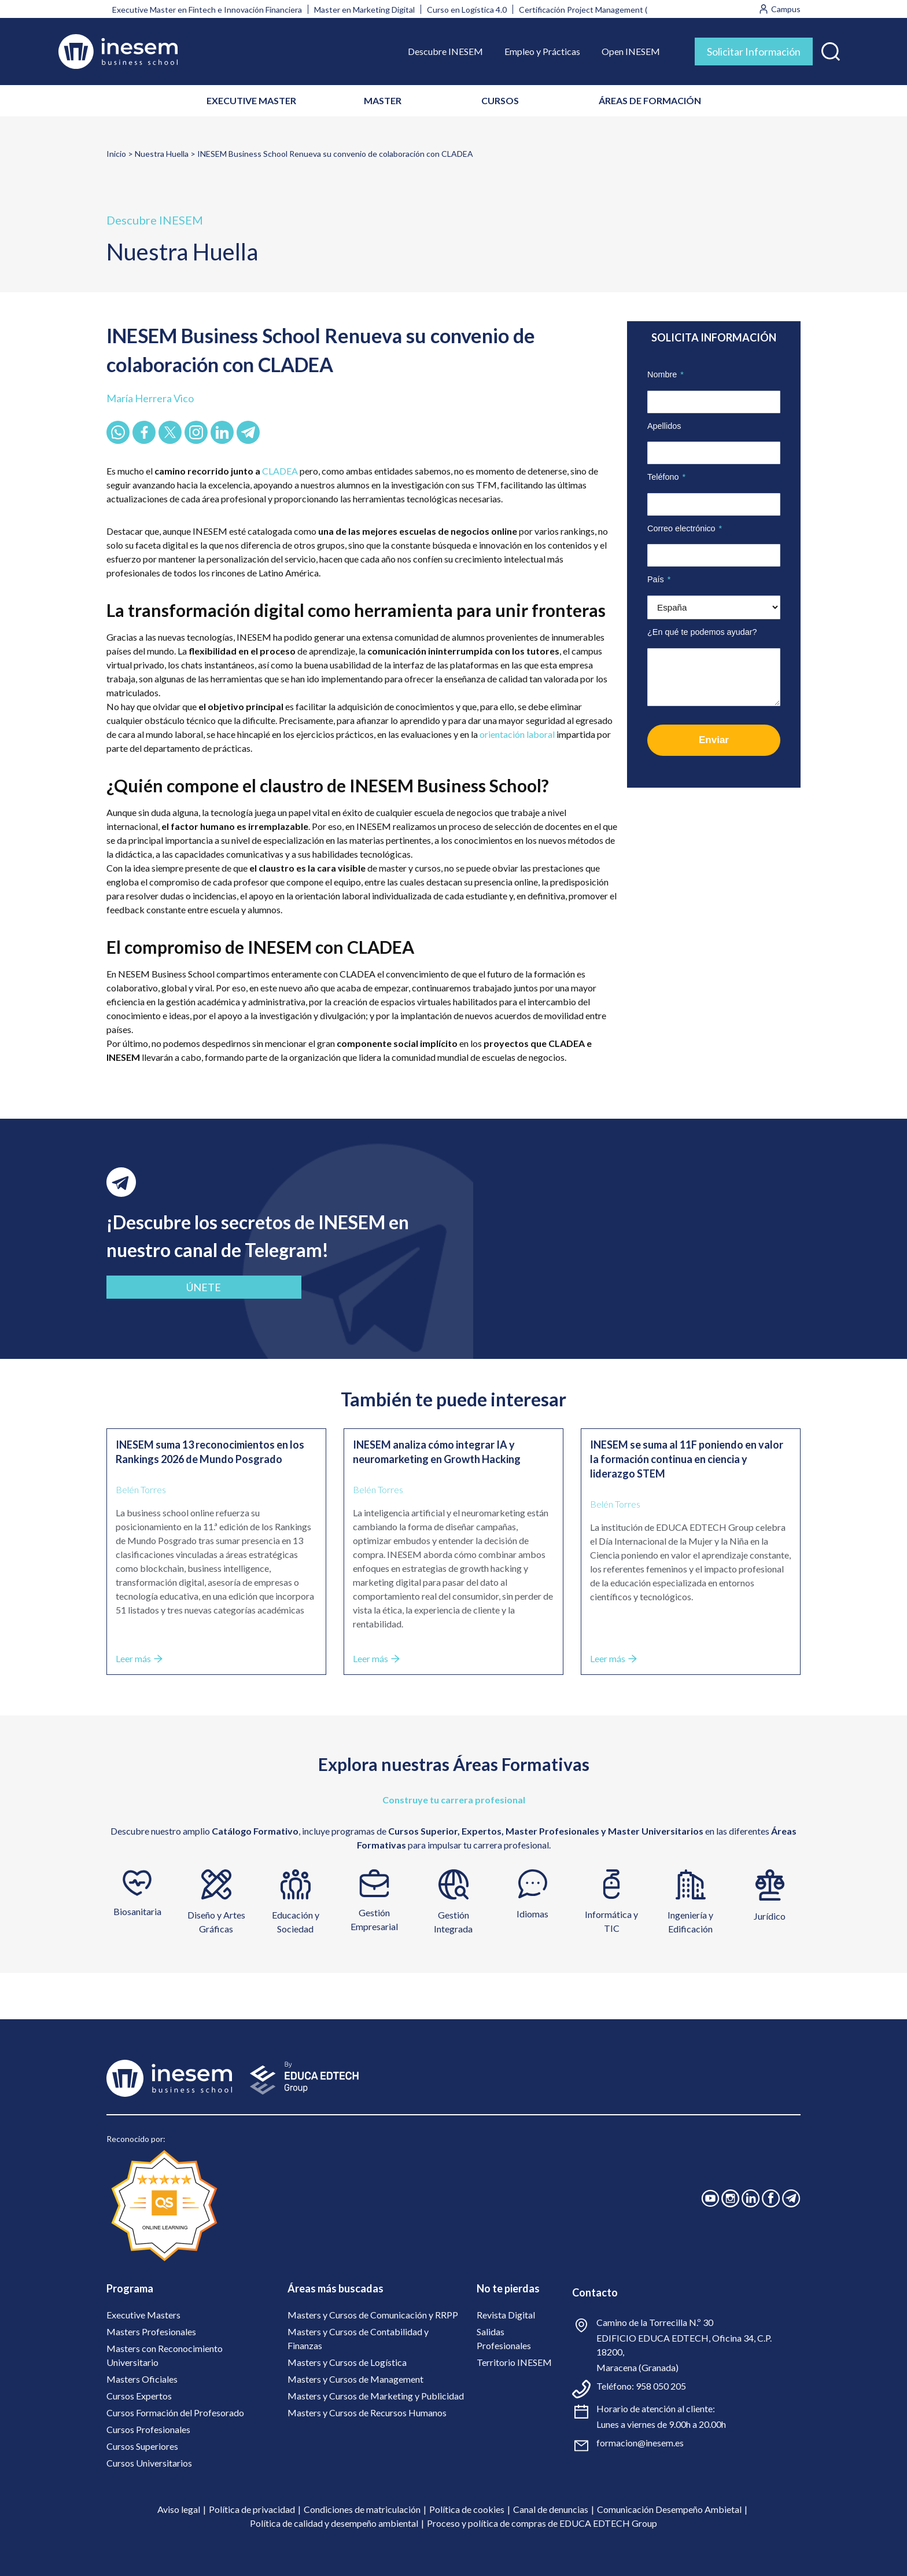 This screenshot has width=907, height=2576. Describe the element at coordinates (658, 579) in the screenshot. I see `País` at that location.